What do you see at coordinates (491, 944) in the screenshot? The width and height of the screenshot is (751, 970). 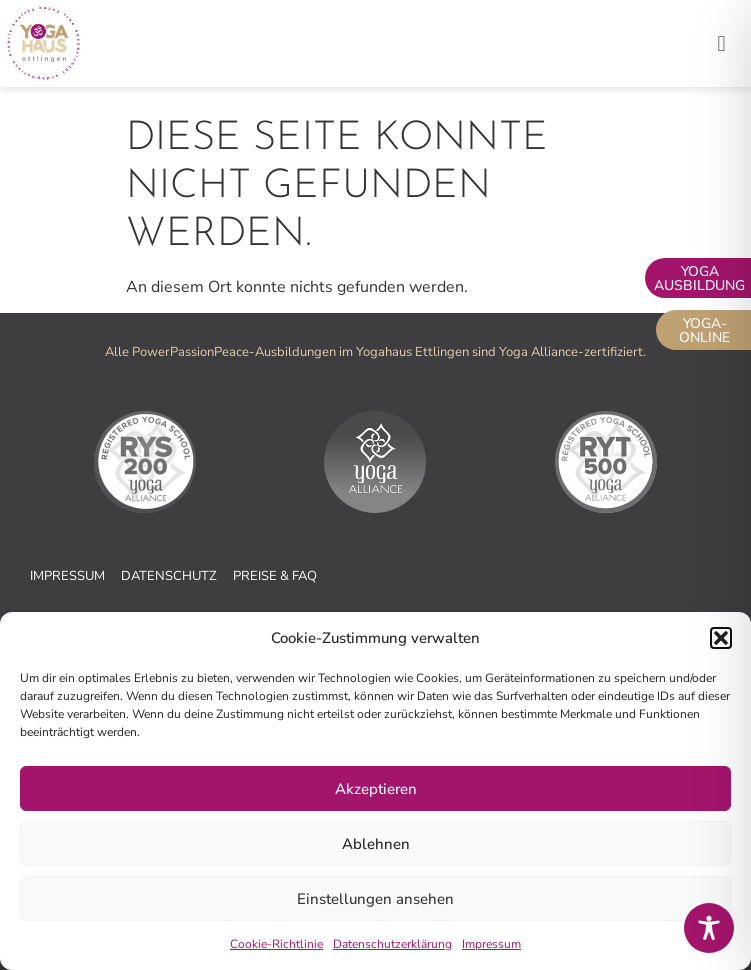 I see `Impressum` at bounding box center [491, 944].